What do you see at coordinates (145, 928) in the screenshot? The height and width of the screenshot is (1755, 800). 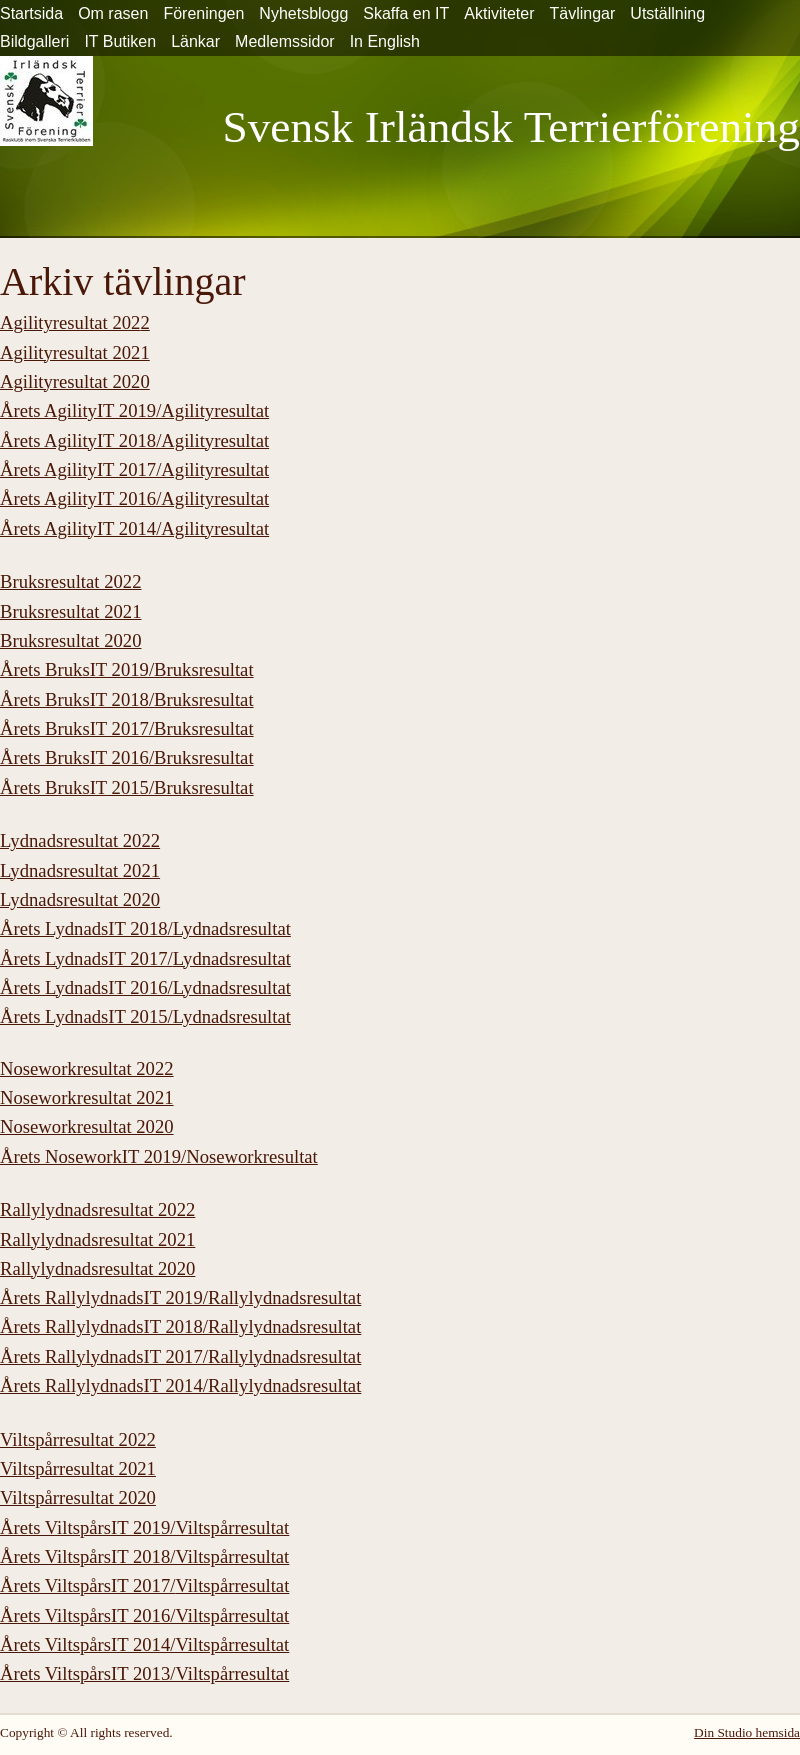 I see `Årets LydnadsIT 2018/Lydnadsresultat` at bounding box center [145, 928].